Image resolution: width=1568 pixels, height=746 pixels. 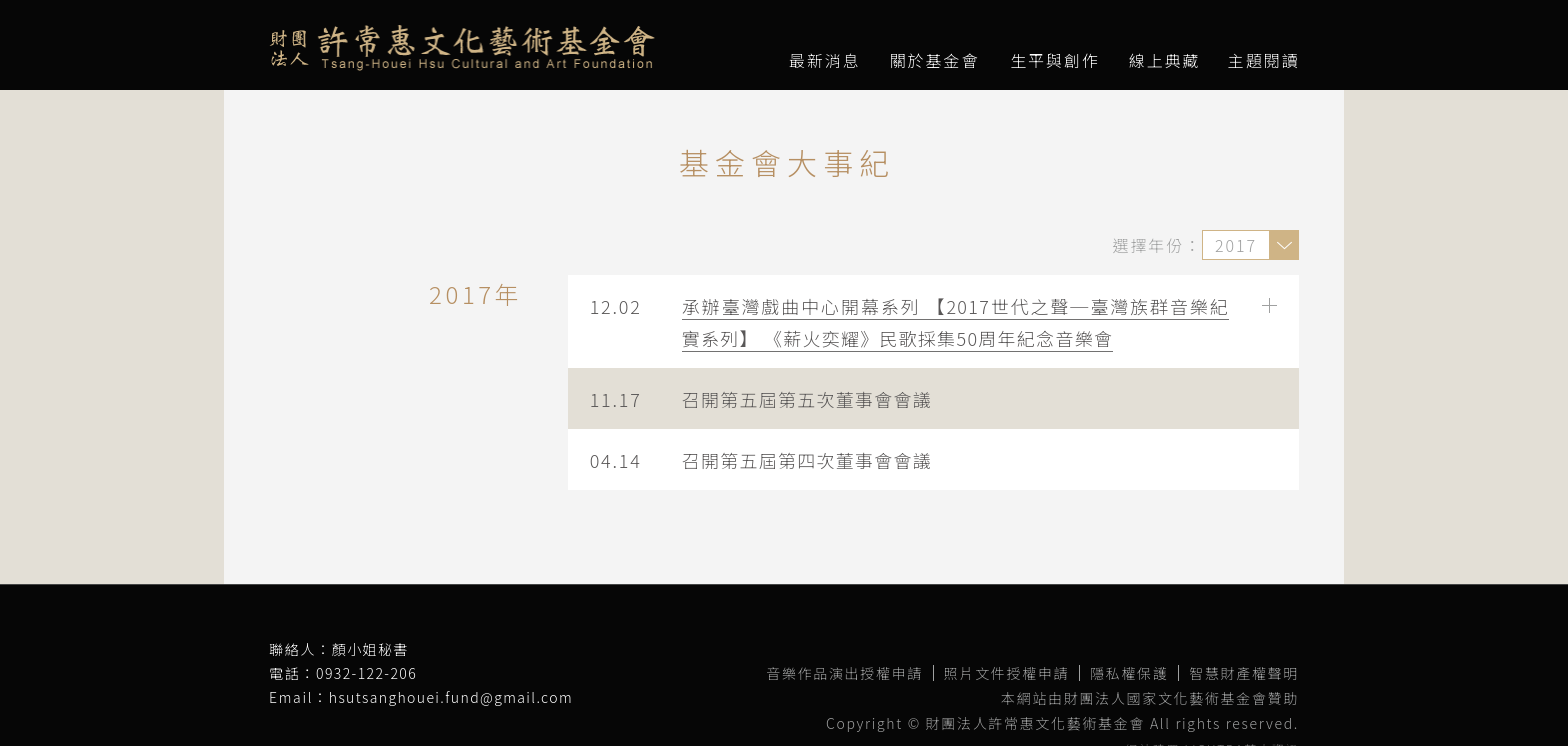 I want to click on 顏小姐秘書, so click(x=370, y=649).